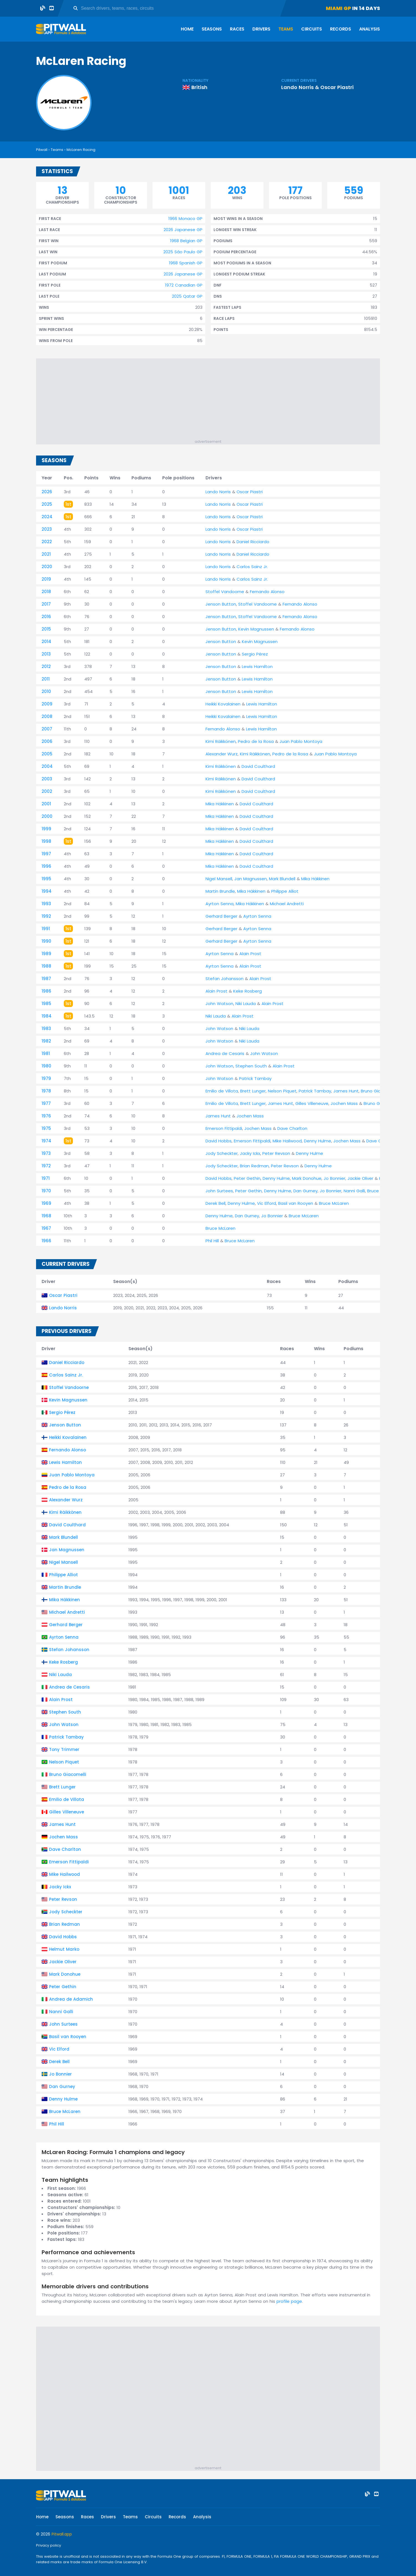 The image size is (416, 2576). Describe the element at coordinates (48, 2545) in the screenshot. I see `Privacy policy` at that location.